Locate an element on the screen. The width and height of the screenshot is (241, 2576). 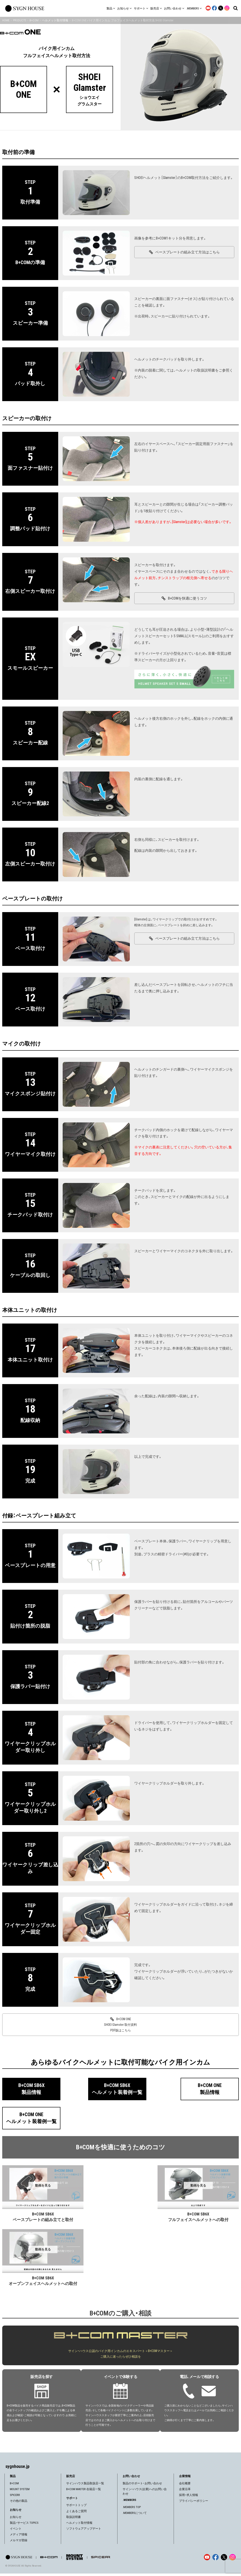
ヘルメット取付情報 is located at coordinates (79, 2523).